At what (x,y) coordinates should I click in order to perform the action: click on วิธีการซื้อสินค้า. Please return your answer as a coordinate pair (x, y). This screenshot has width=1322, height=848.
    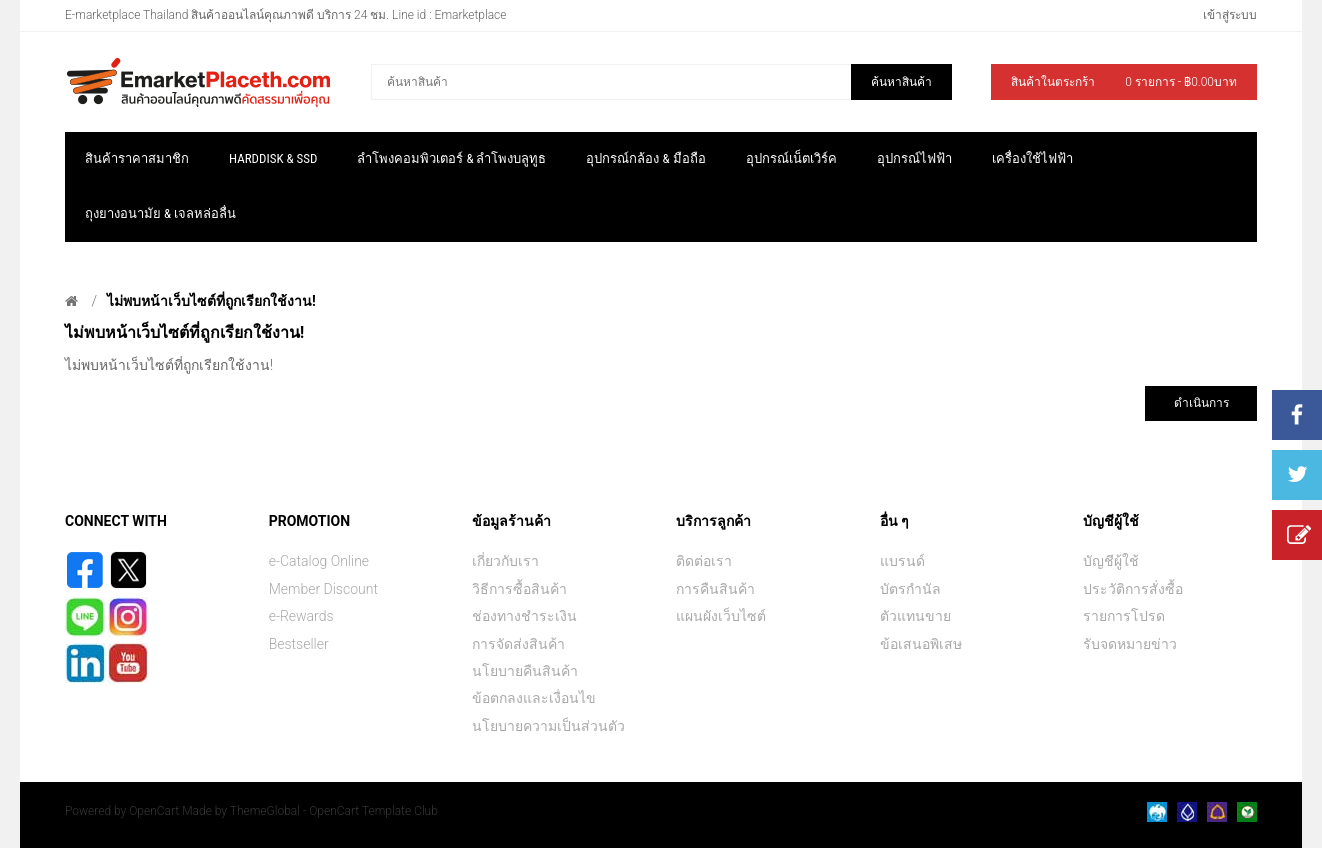
    Looking at the image, I should click on (519, 589).